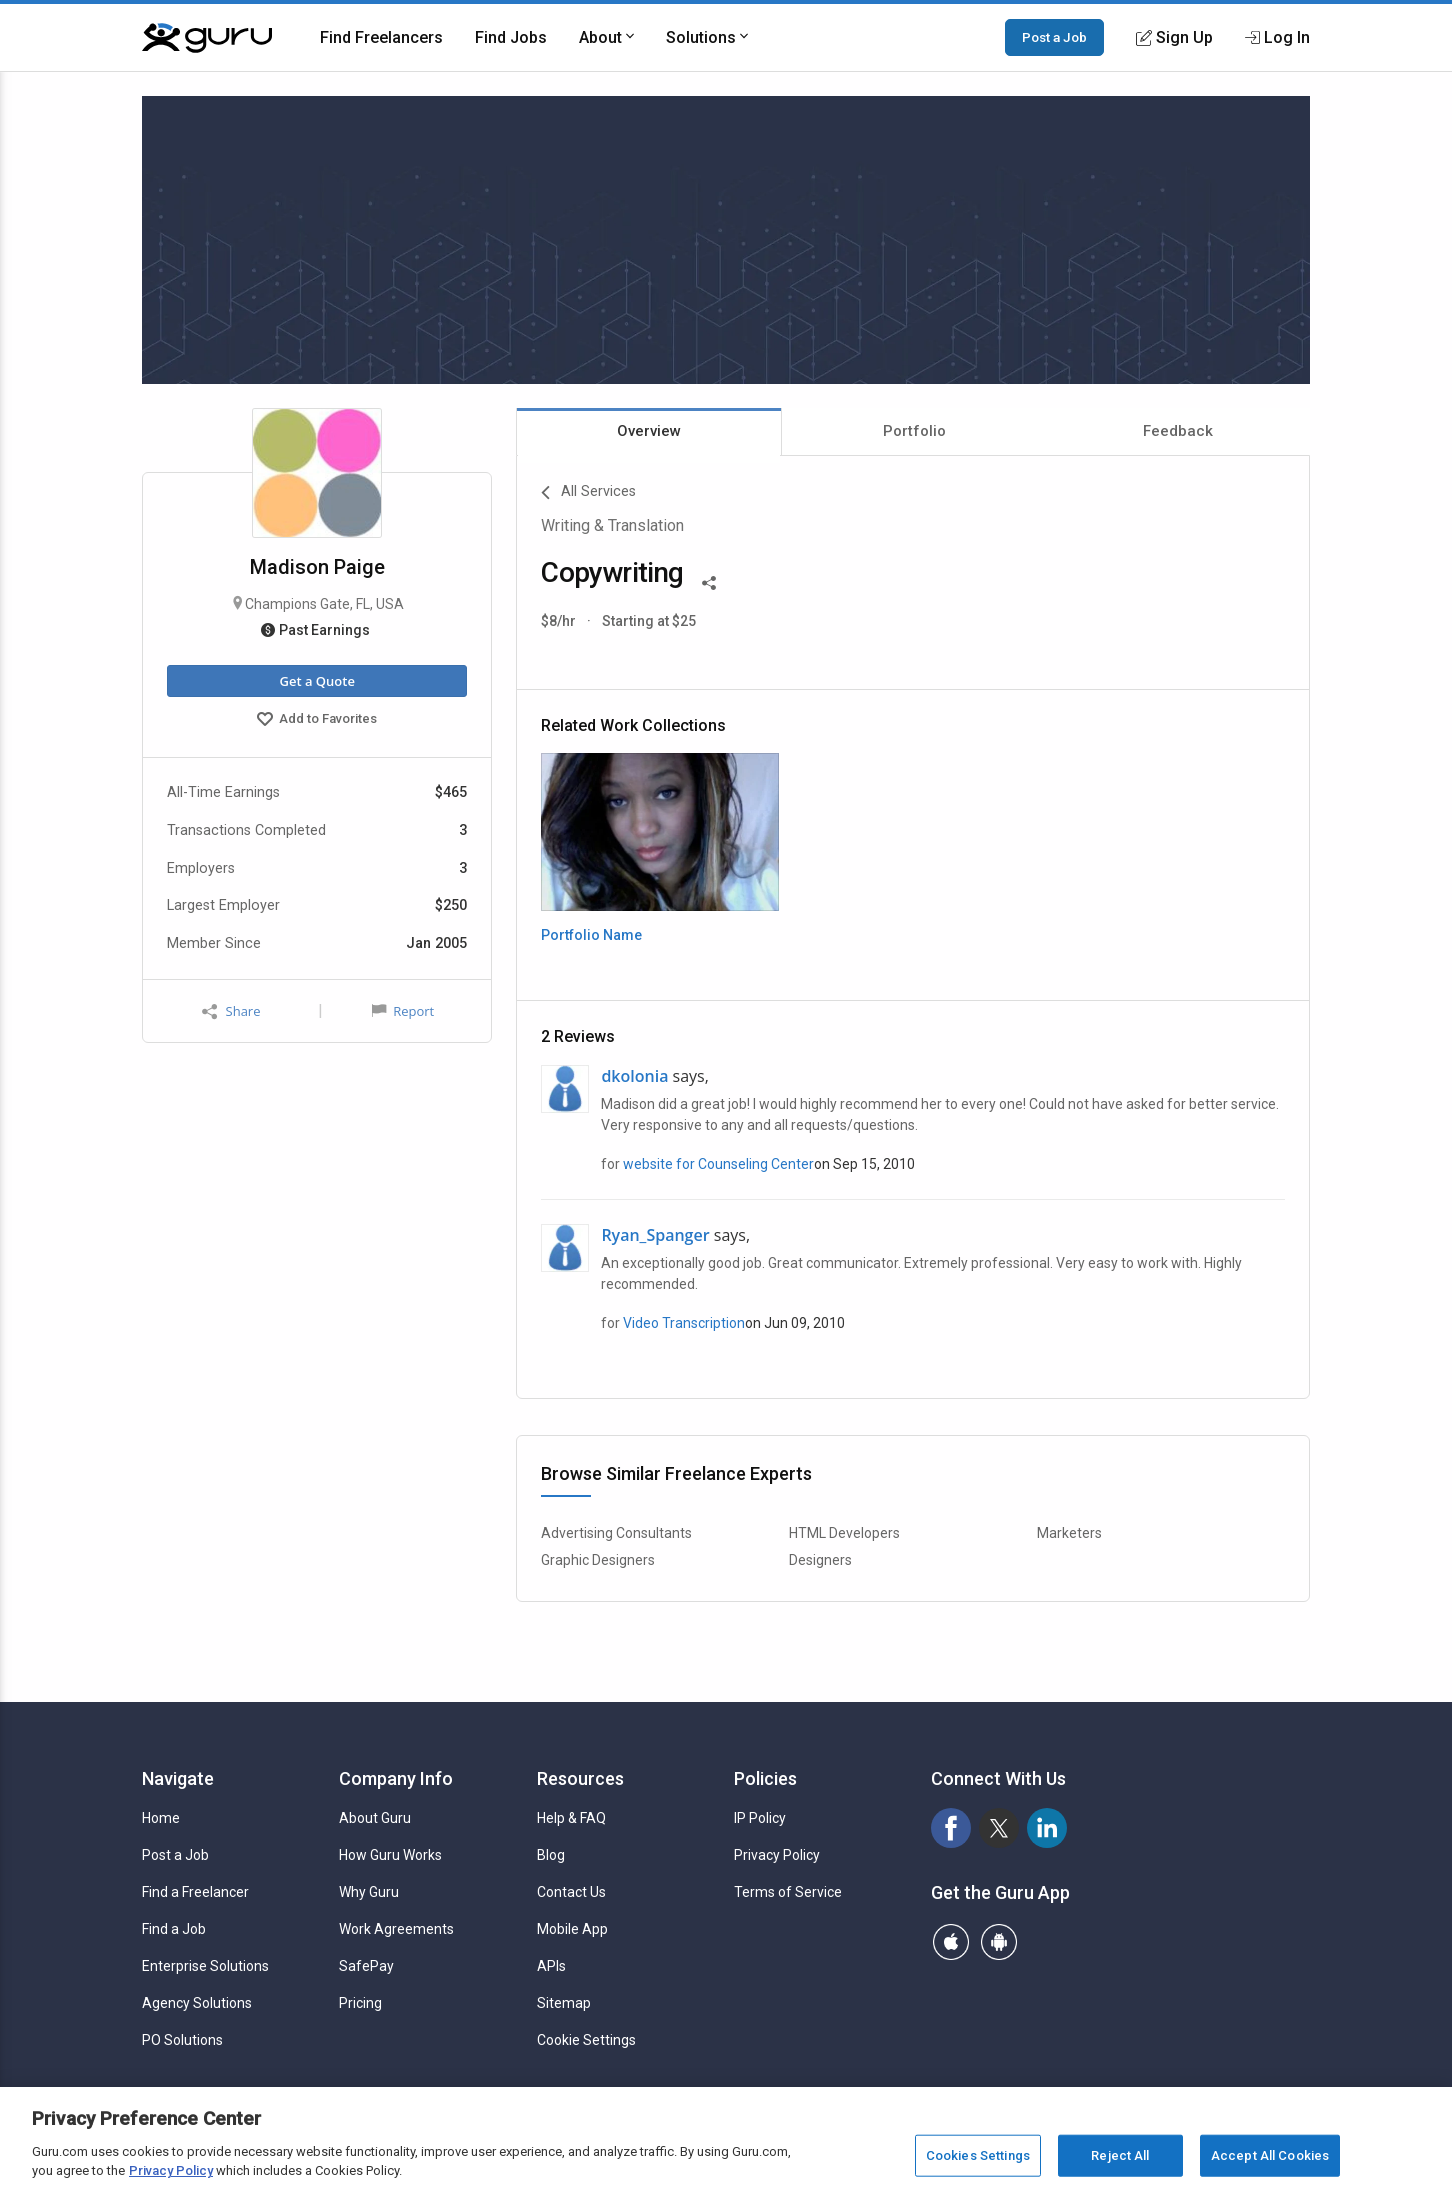 This screenshot has width=1452, height=2204. I want to click on Portfolio, so click(914, 431).